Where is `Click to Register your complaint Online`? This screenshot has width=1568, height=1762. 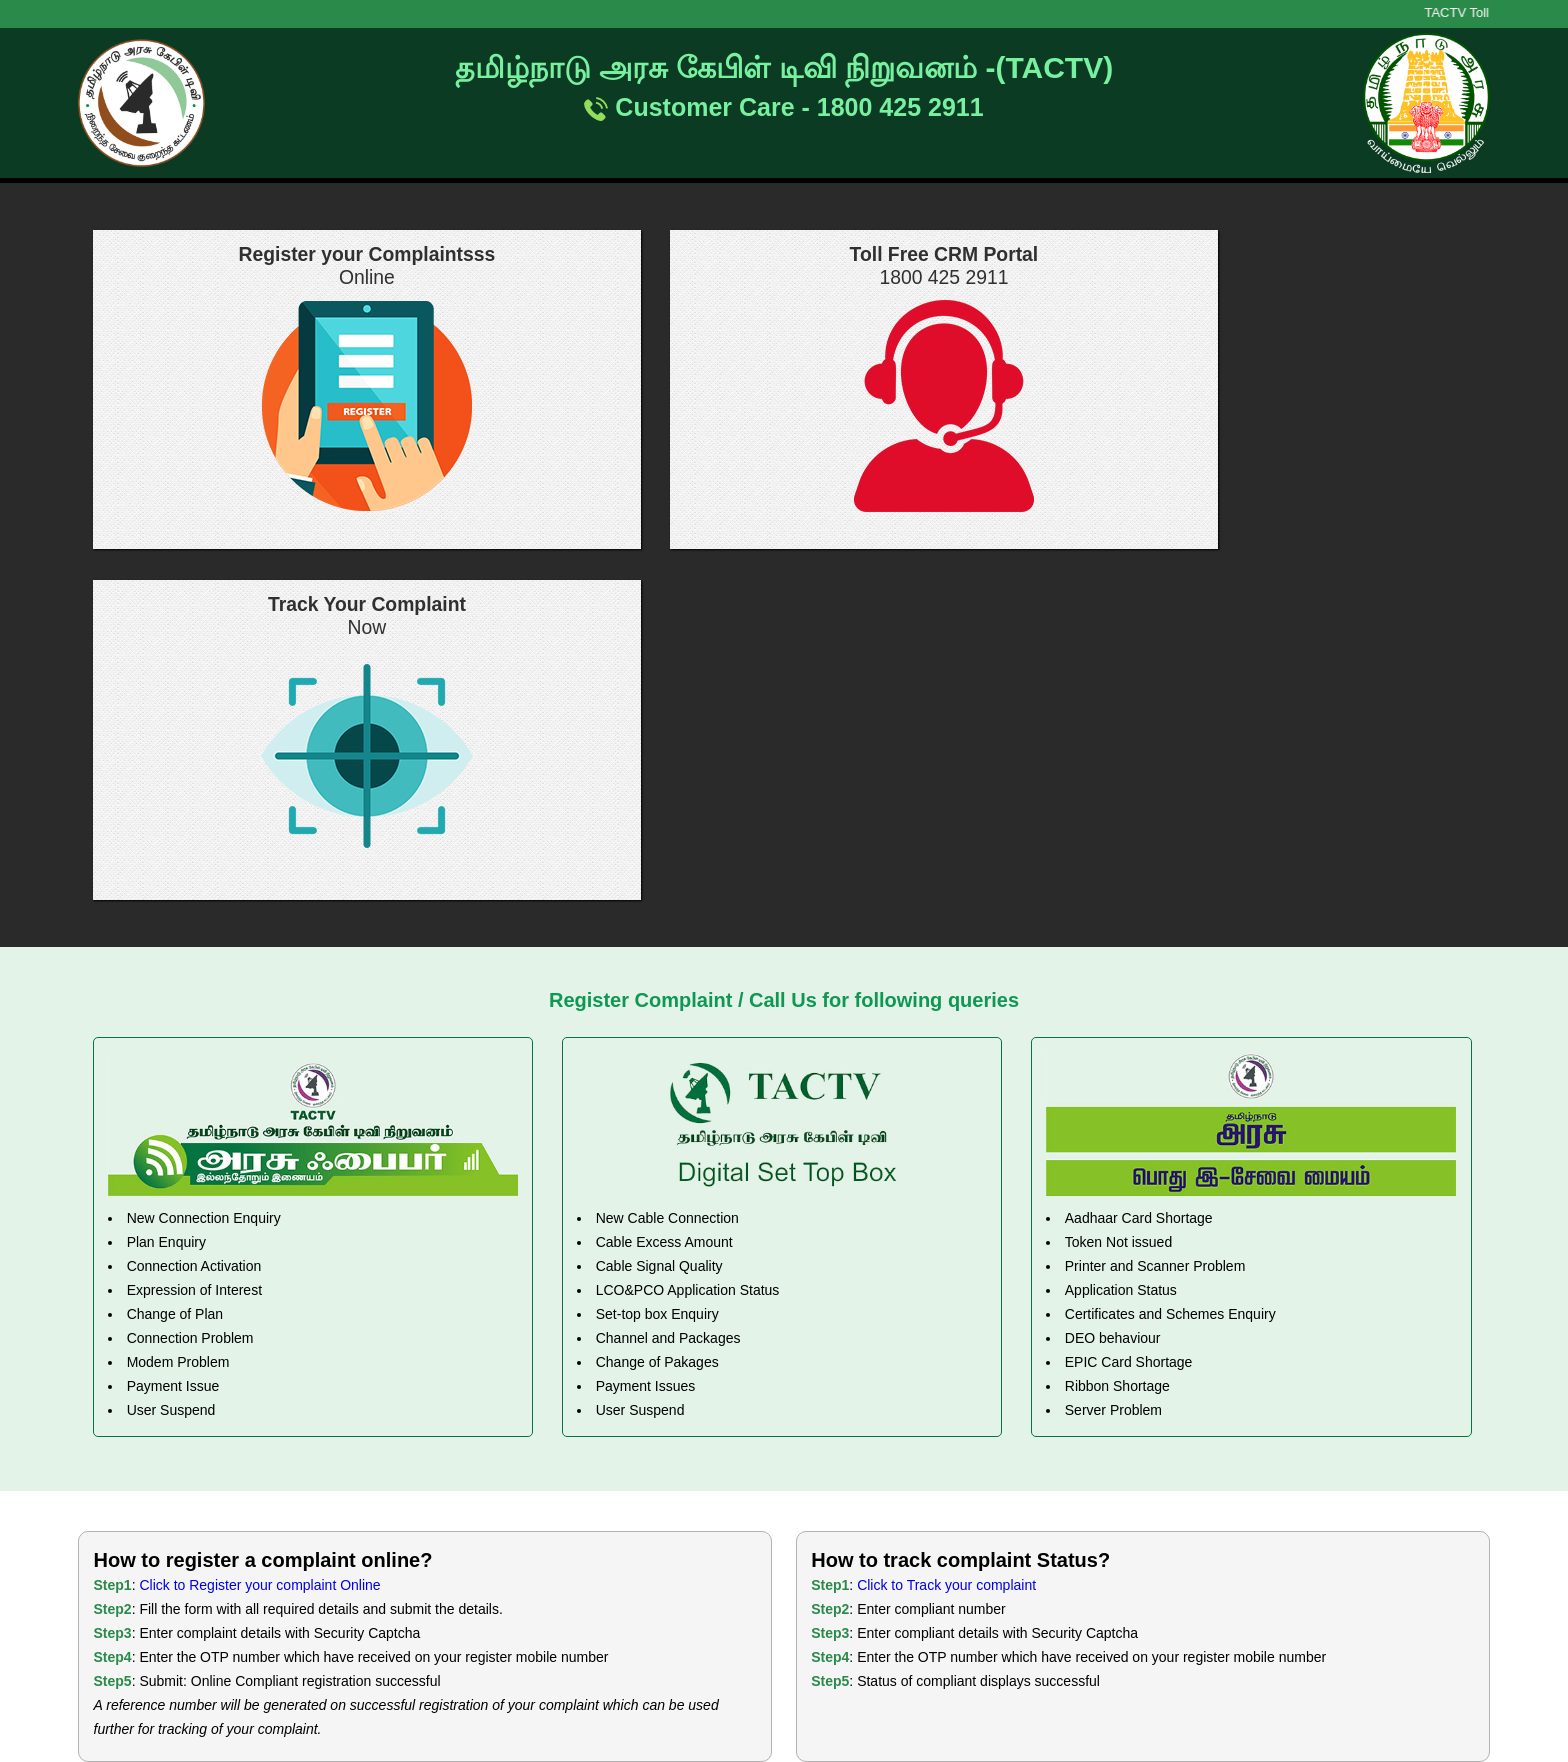 Click to Register your complaint Online is located at coordinates (259, 1235).